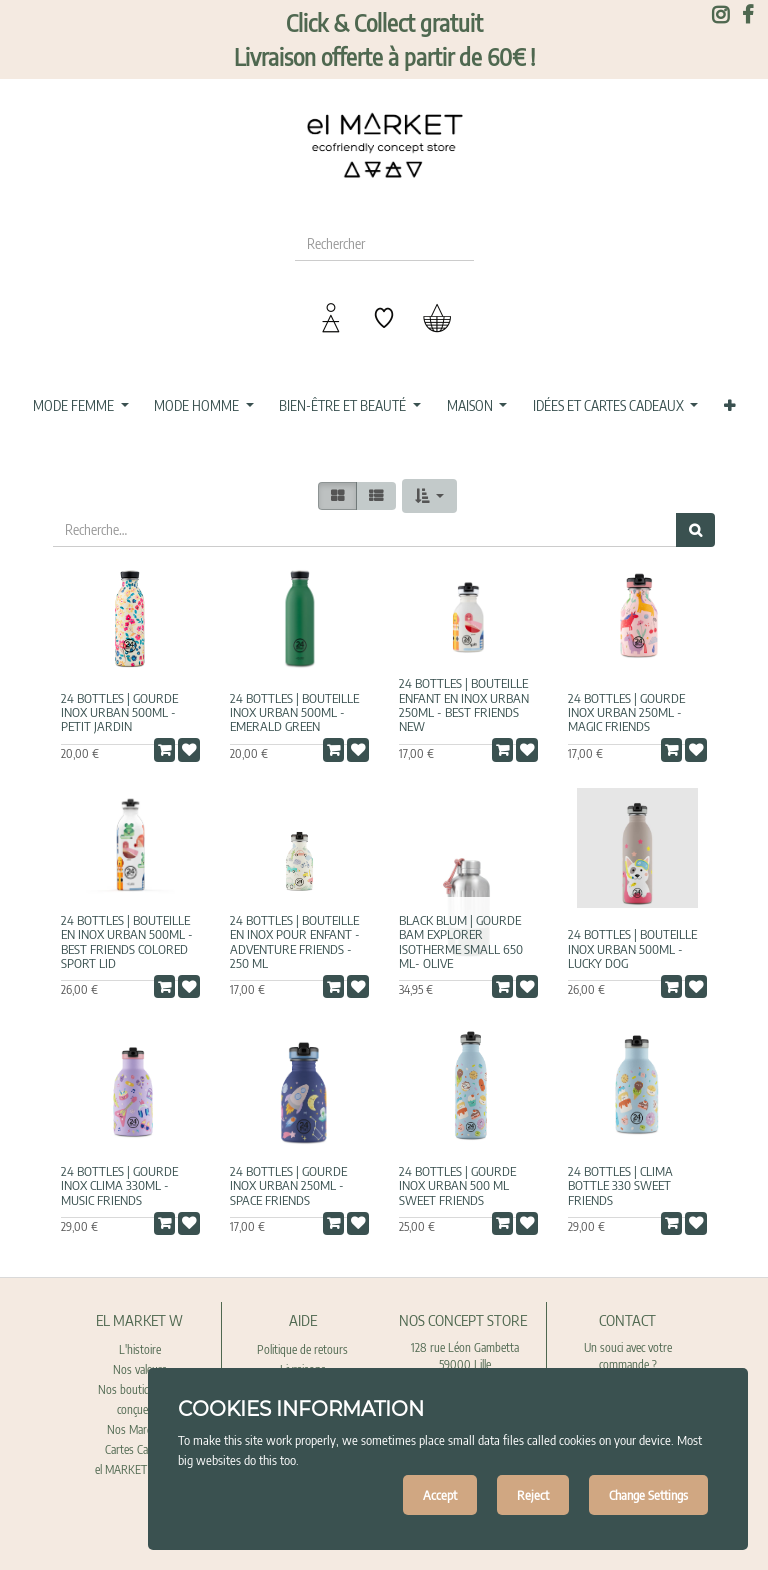 This screenshot has height=1570, width=768. Describe the element at coordinates (140, 1369) in the screenshot. I see `Nos valeurs` at that location.